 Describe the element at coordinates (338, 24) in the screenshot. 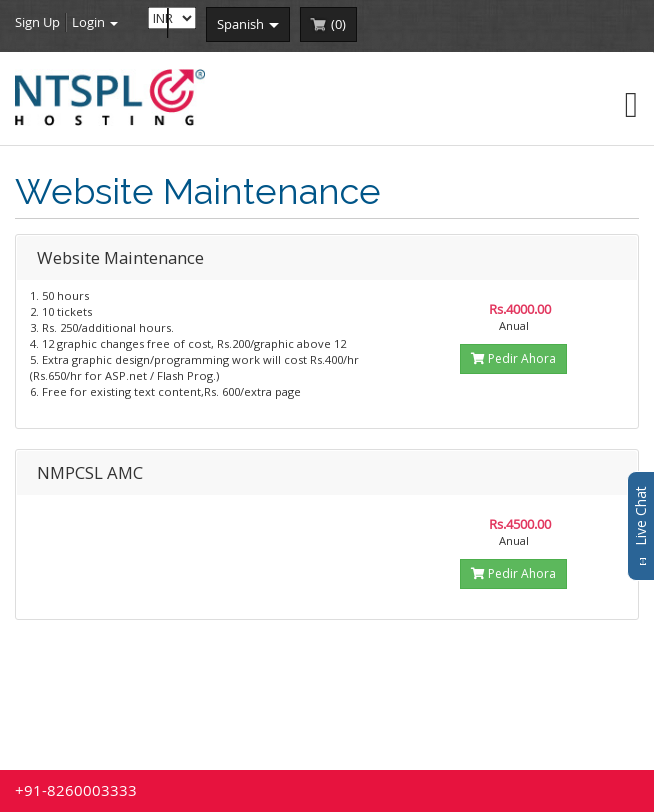

I see `()` at that location.